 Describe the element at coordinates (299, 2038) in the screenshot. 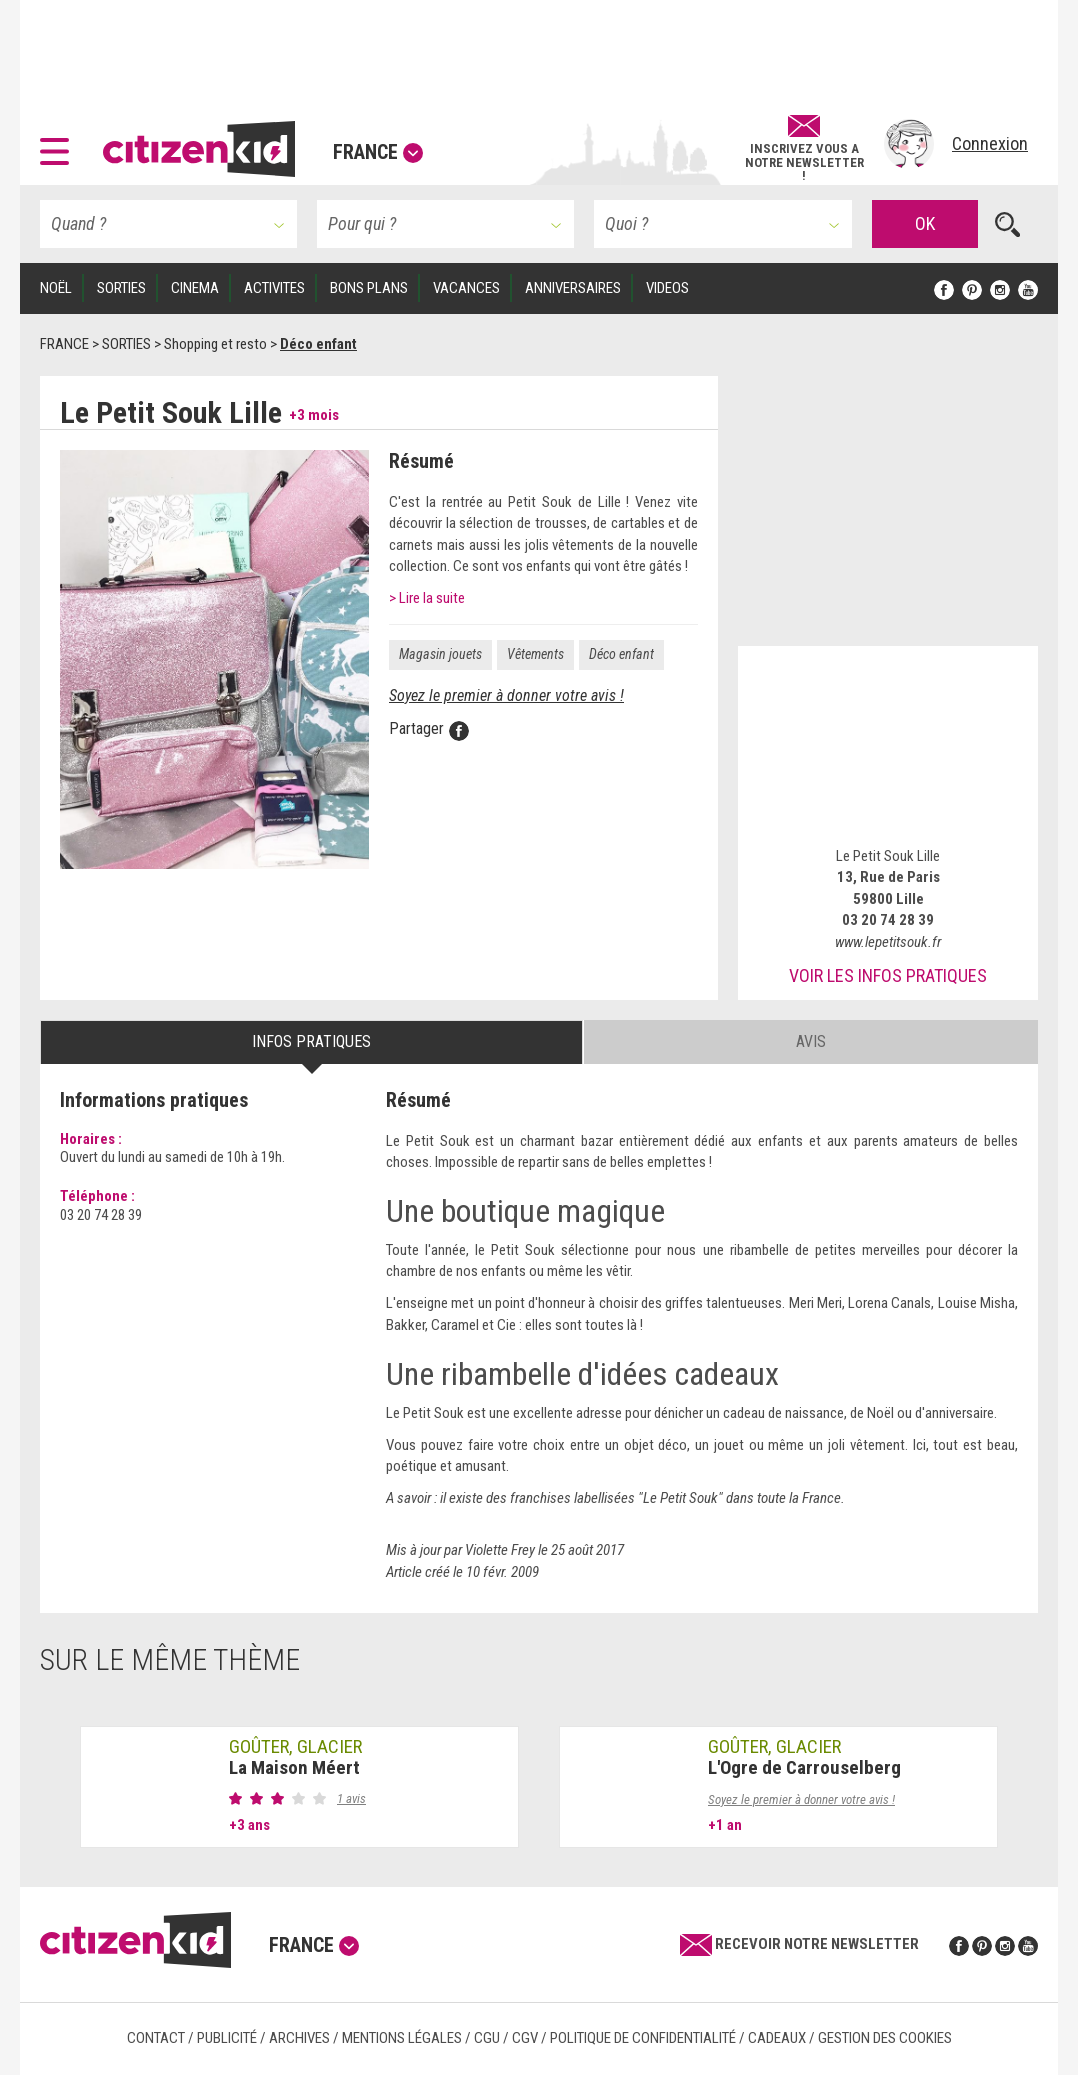

I see `Archives` at that location.